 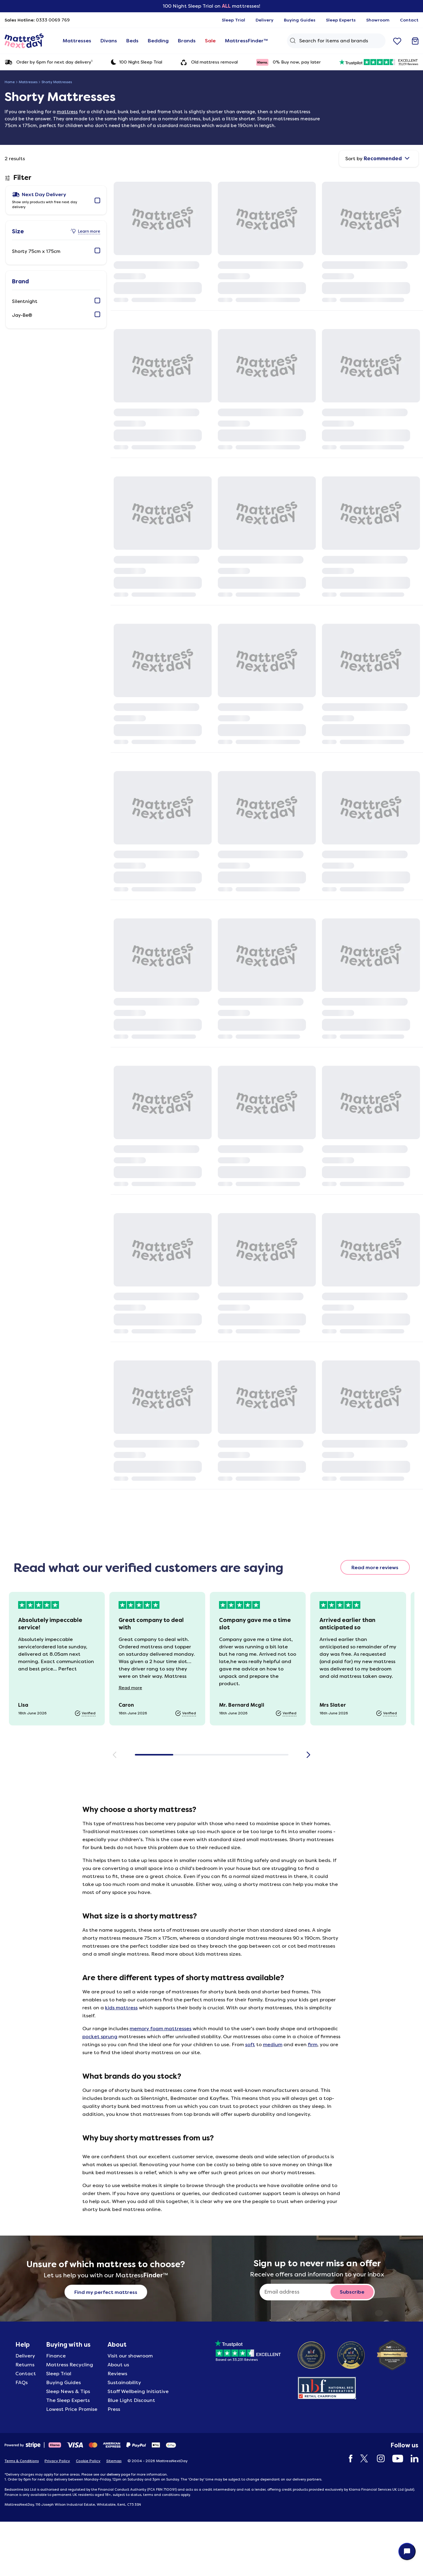 I want to click on 0% Buy now, pay later, so click(x=288, y=62).